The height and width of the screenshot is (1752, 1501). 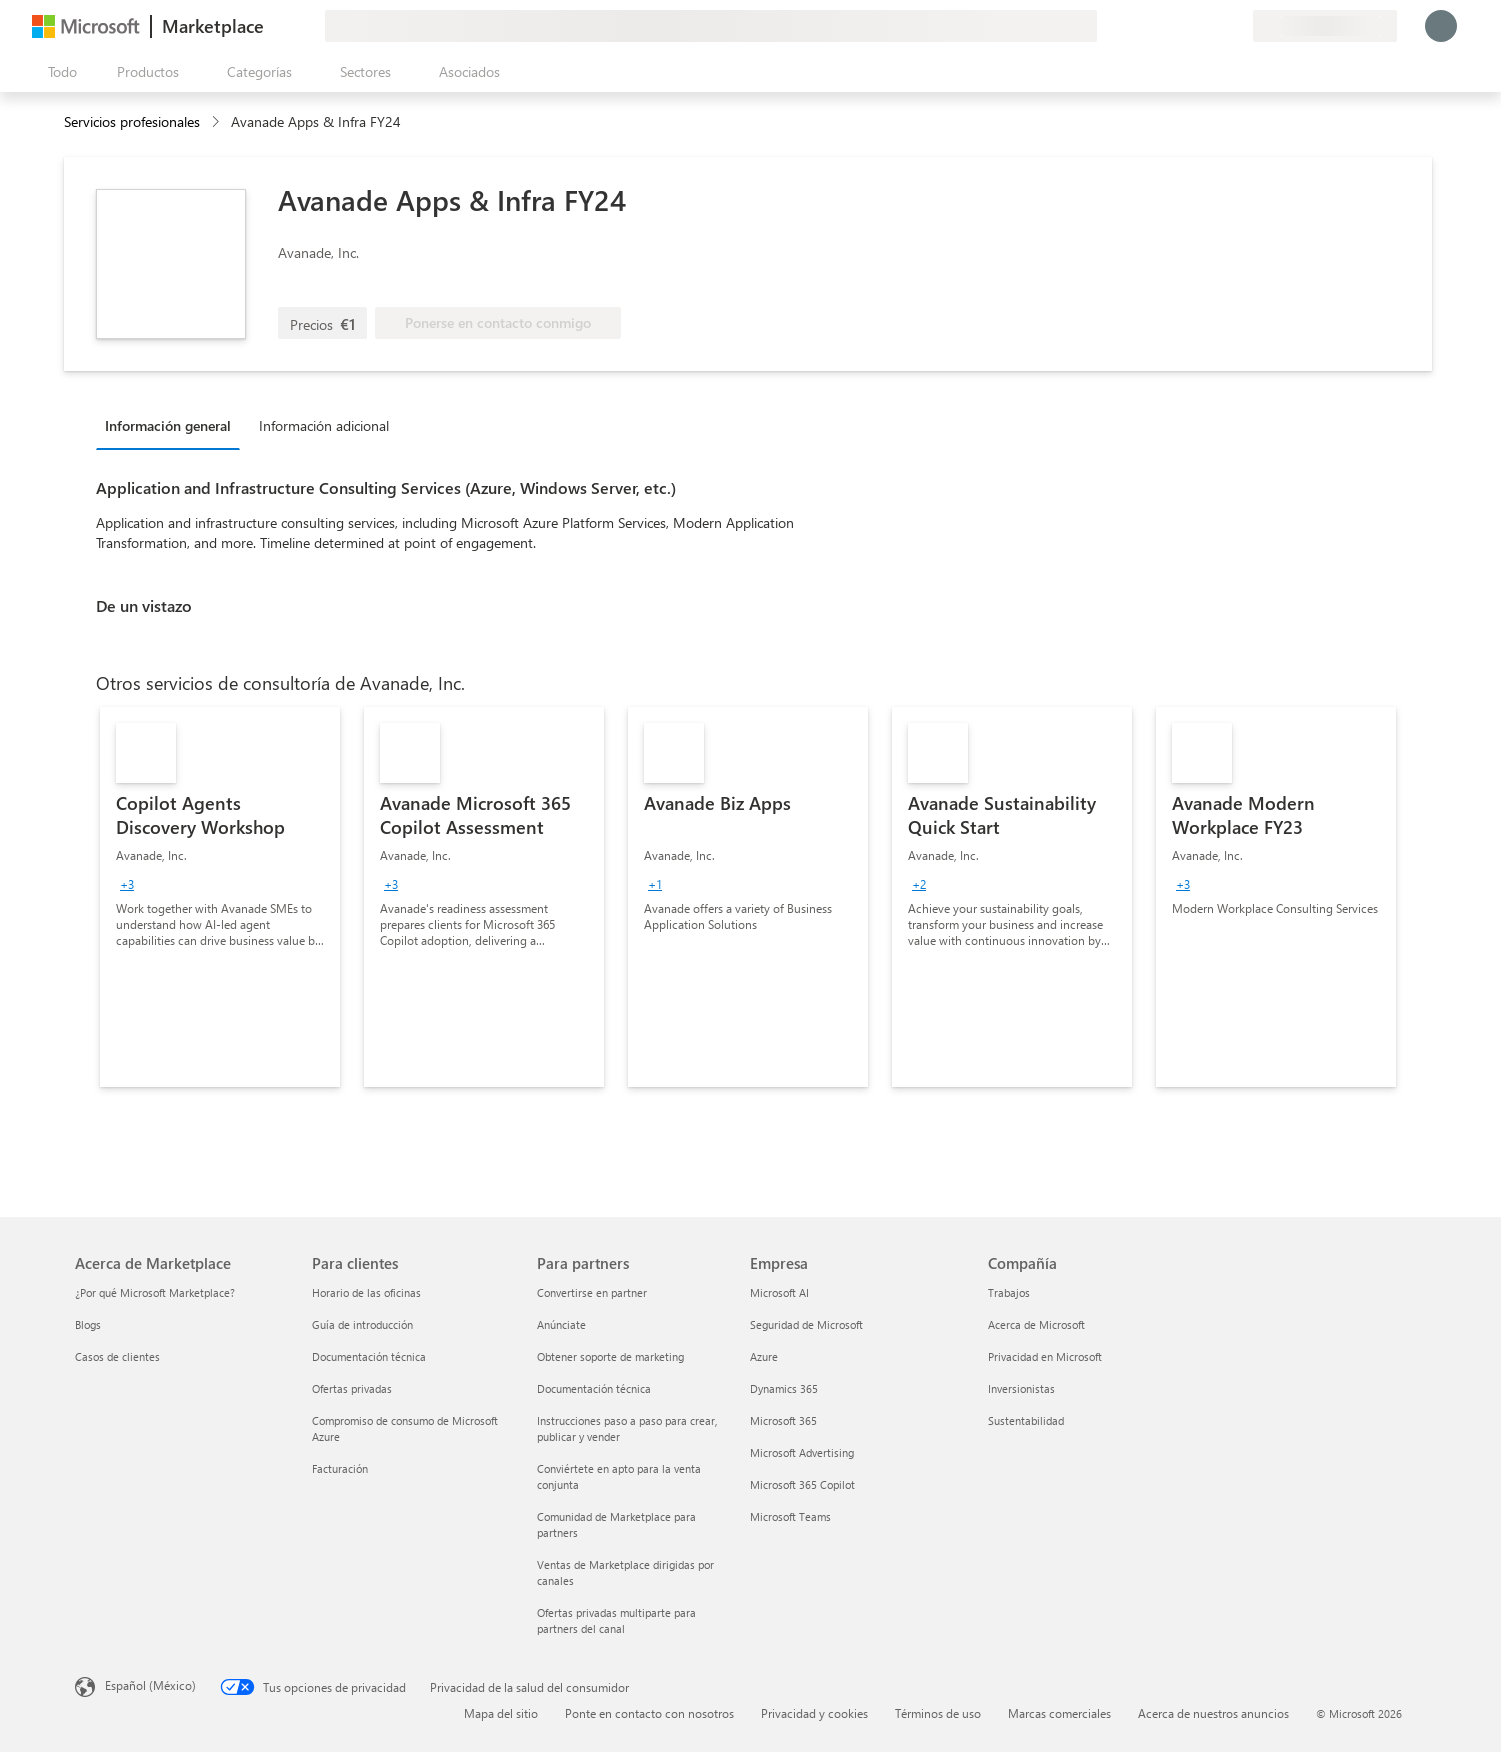 I want to click on Acerca de Microsoft [Acerca de Microsoft Compañía], so click(x=1036, y=1324).